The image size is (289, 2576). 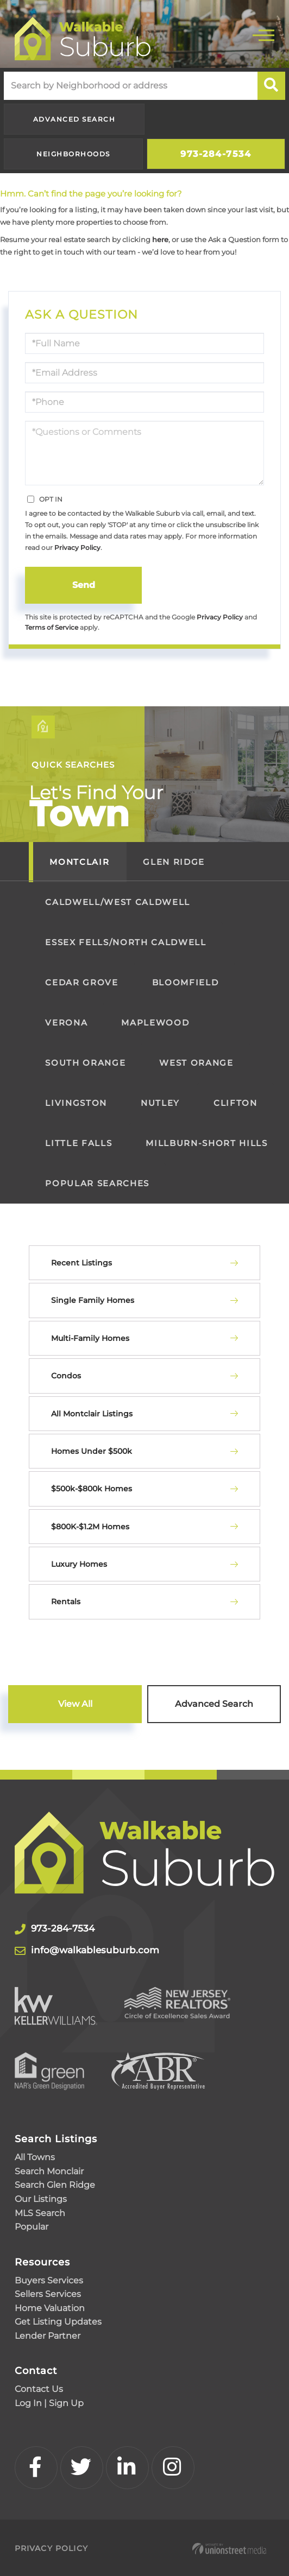 I want to click on Caldwell/West Caldwell, so click(x=117, y=902).